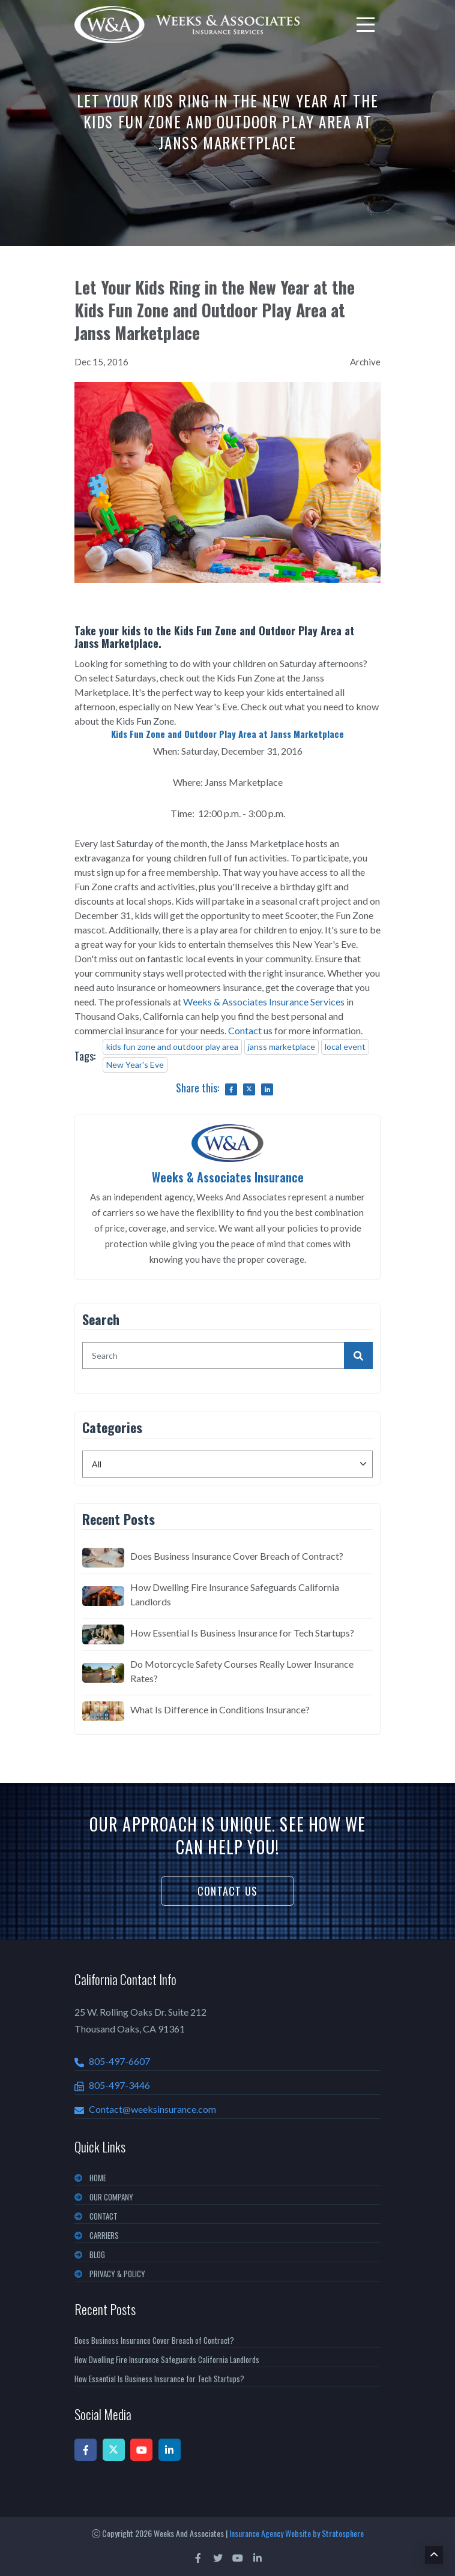  Describe the element at coordinates (104, 2235) in the screenshot. I see `CARRIERS` at that location.